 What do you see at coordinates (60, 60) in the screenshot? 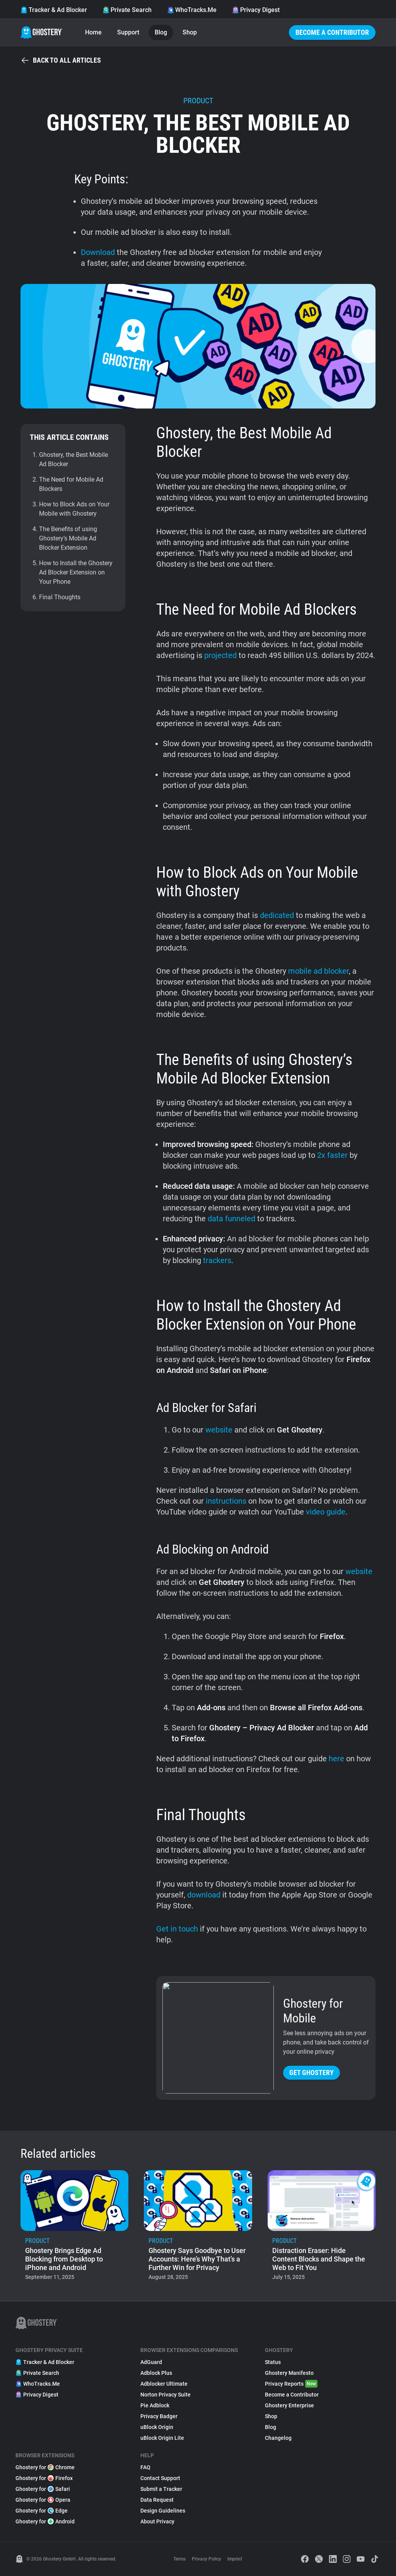
I see `Back to all articles` at bounding box center [60, 60].